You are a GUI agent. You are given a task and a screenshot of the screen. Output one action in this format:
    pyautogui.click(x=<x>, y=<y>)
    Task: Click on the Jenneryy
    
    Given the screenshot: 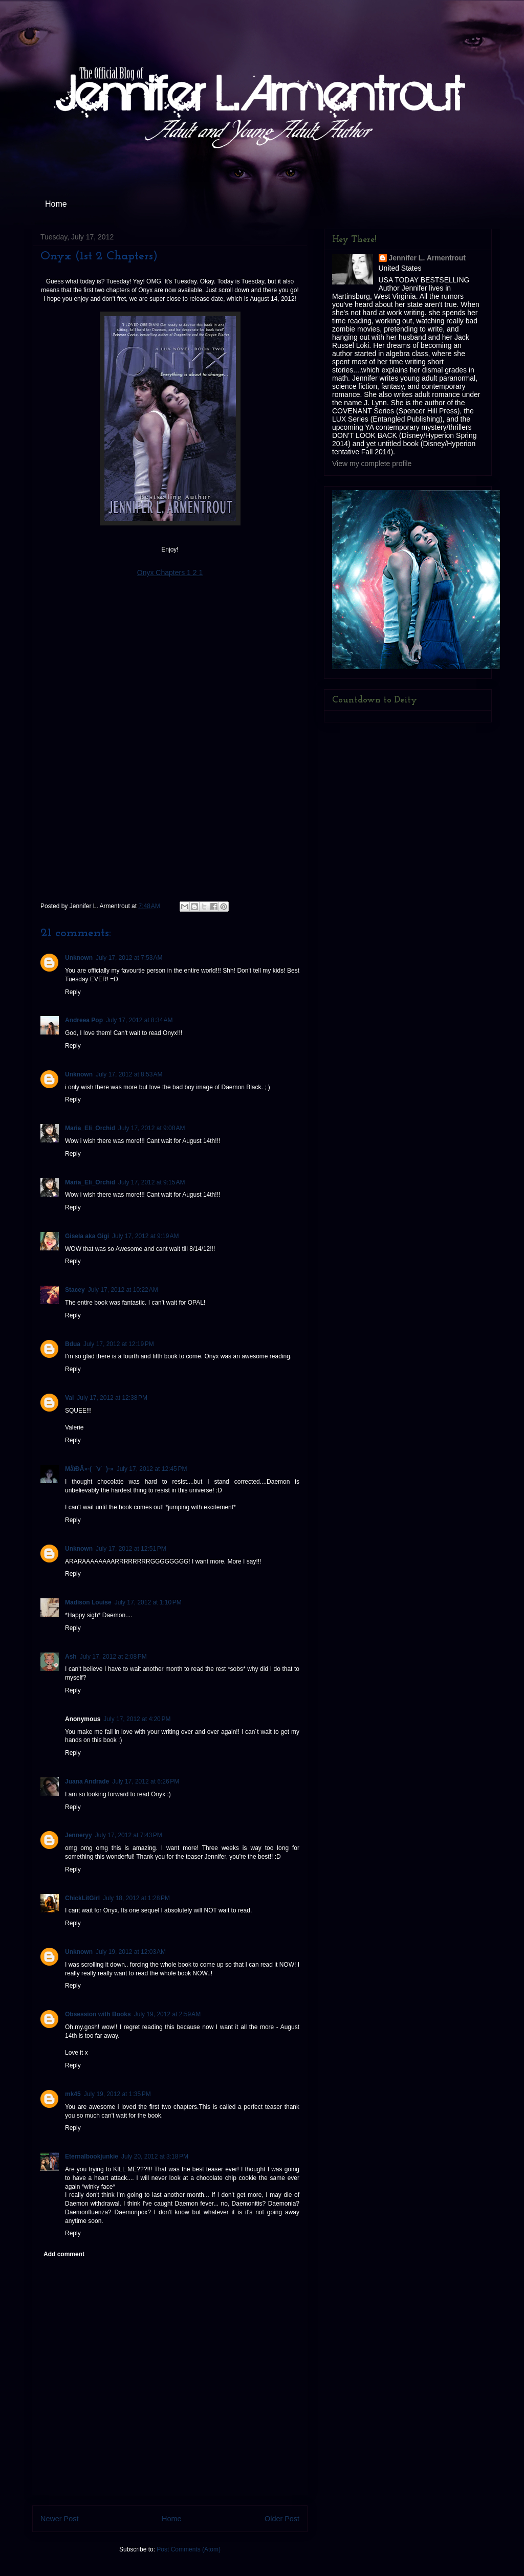 What is the action you would take?
    pyautogui.click(x=78, y=1835)
    